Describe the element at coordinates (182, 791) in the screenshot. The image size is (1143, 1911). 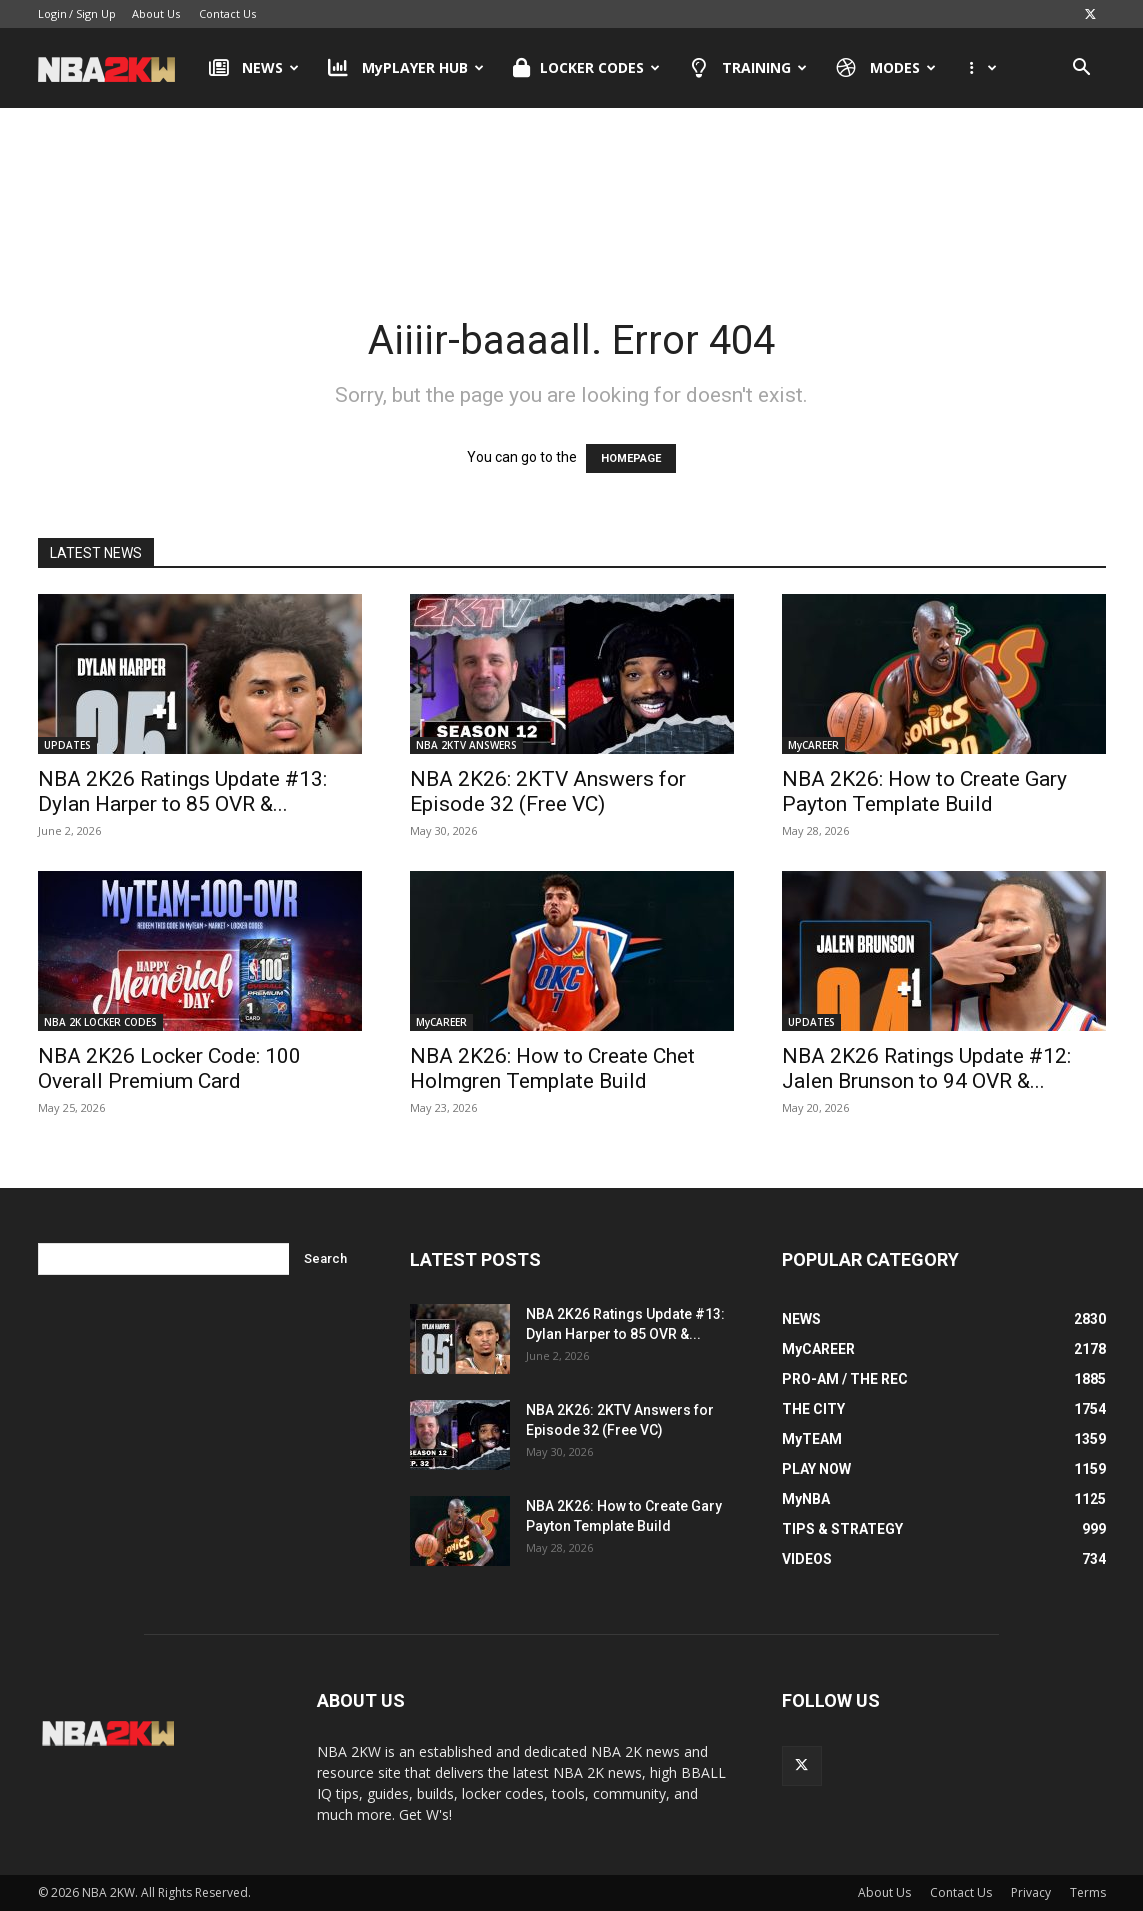
I see `NBA 2K26 Ratings Update #13: Dylan Harper to 85 OVR &...` at that location.